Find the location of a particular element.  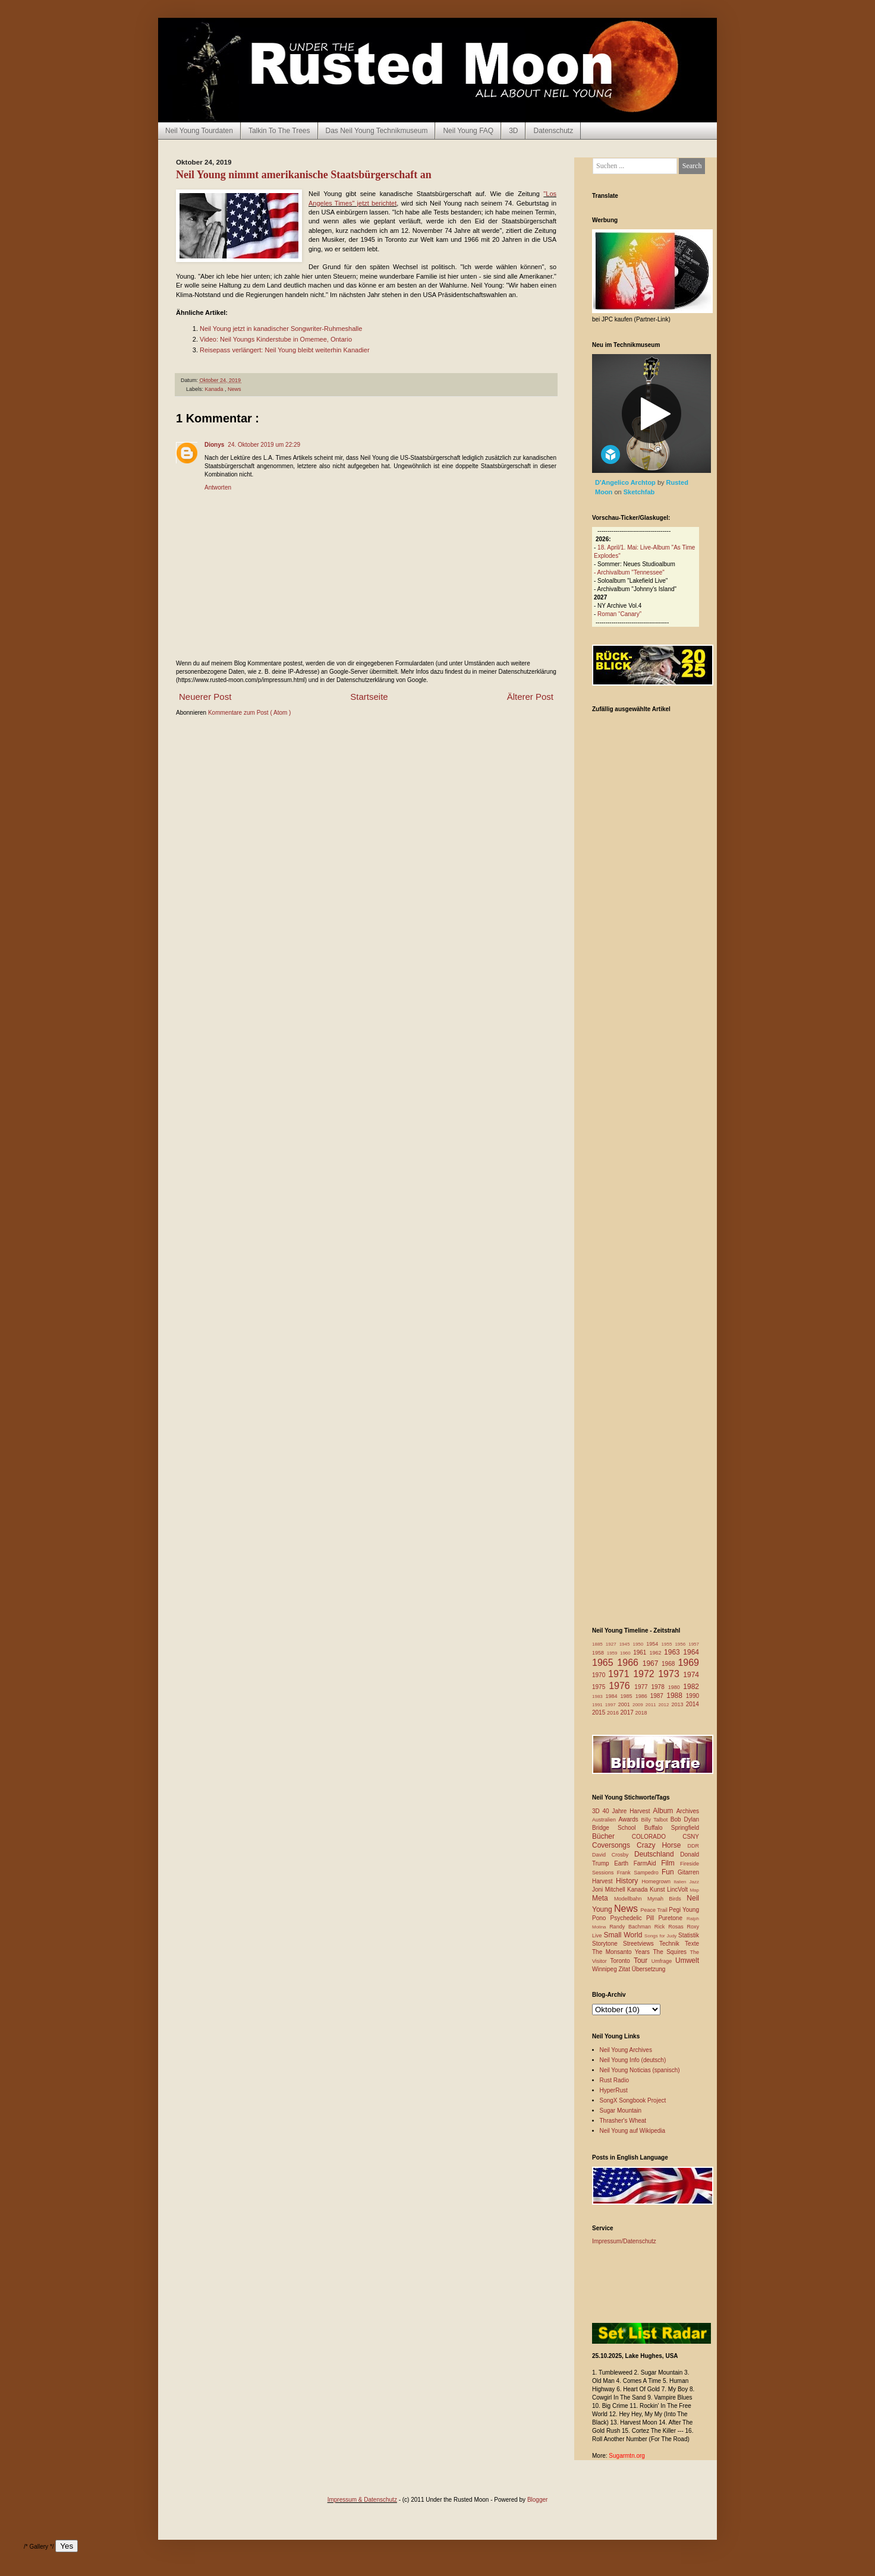

Archivalbum "Tennessee" is located at coordinates (631, 572).